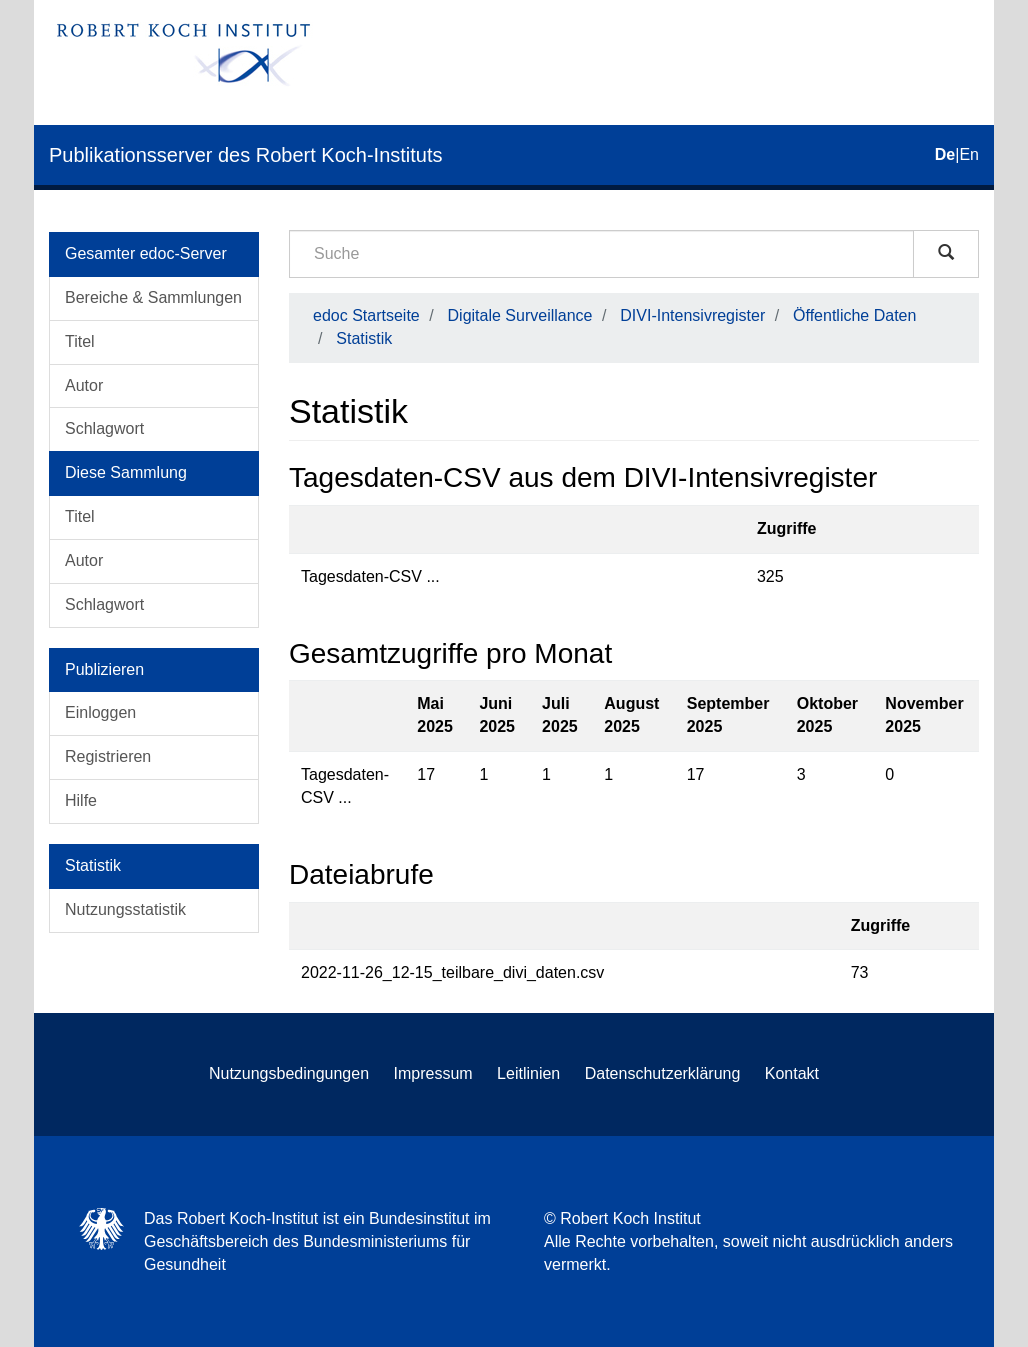 This screenshot has height=1347, width=1028. Describe the element at coordinates (104, 428) in the screenshot. I see `Schlagwort` at that location.